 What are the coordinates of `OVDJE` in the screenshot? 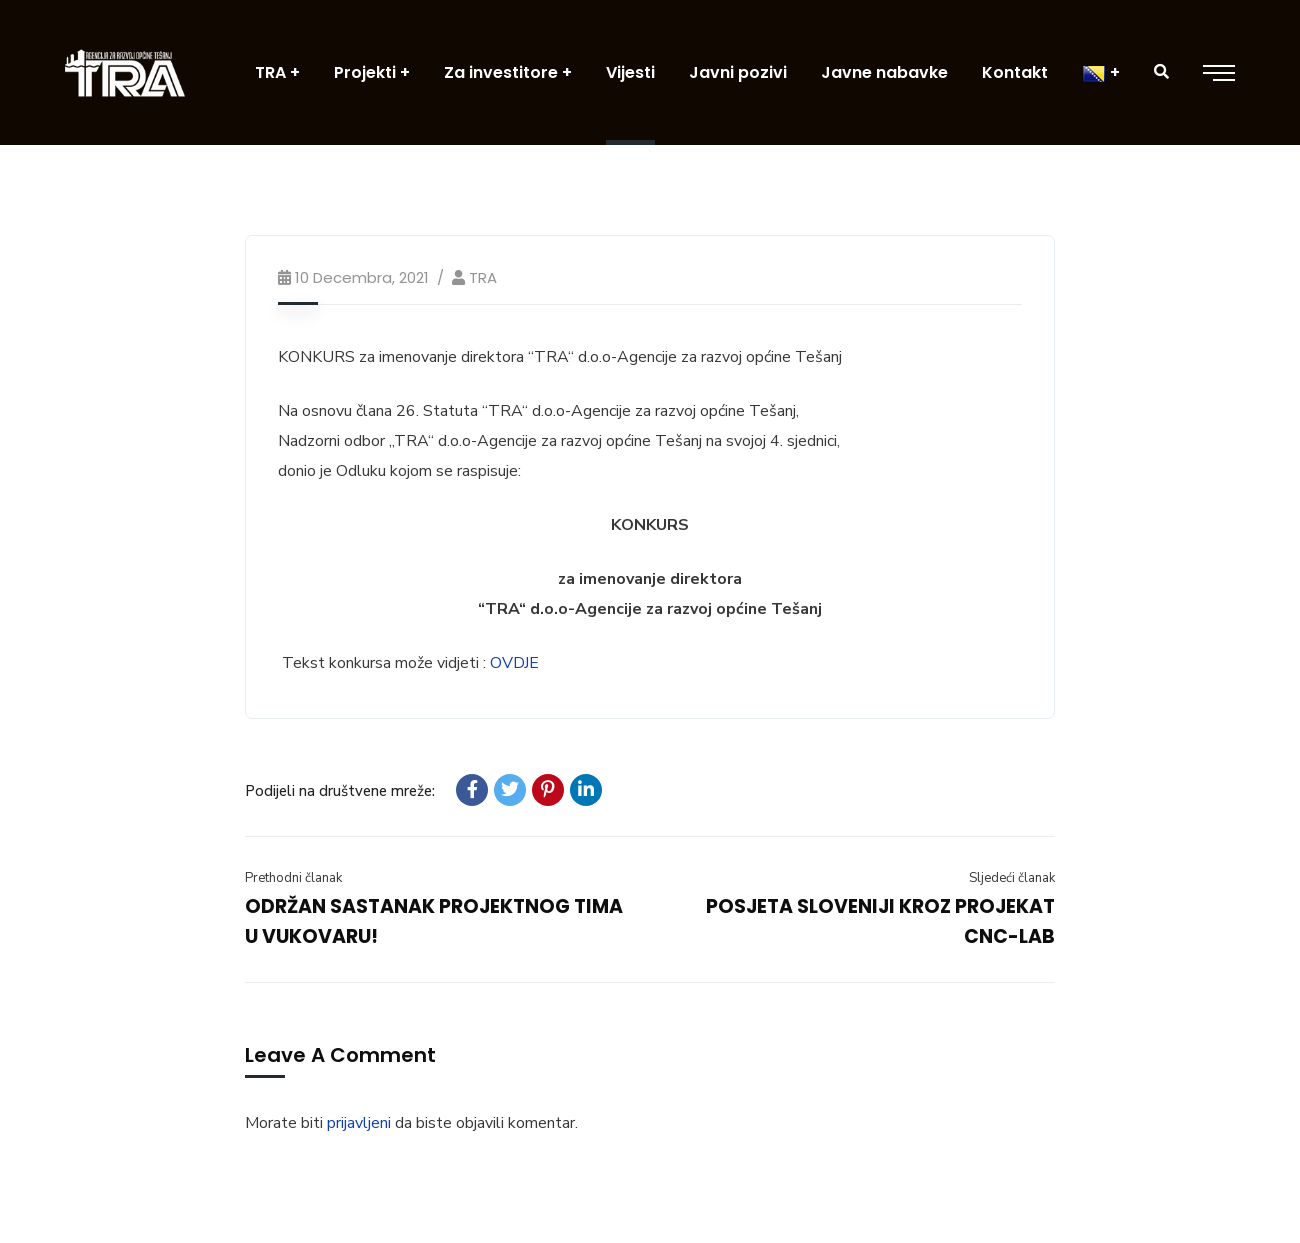 It's located at (514, 663).